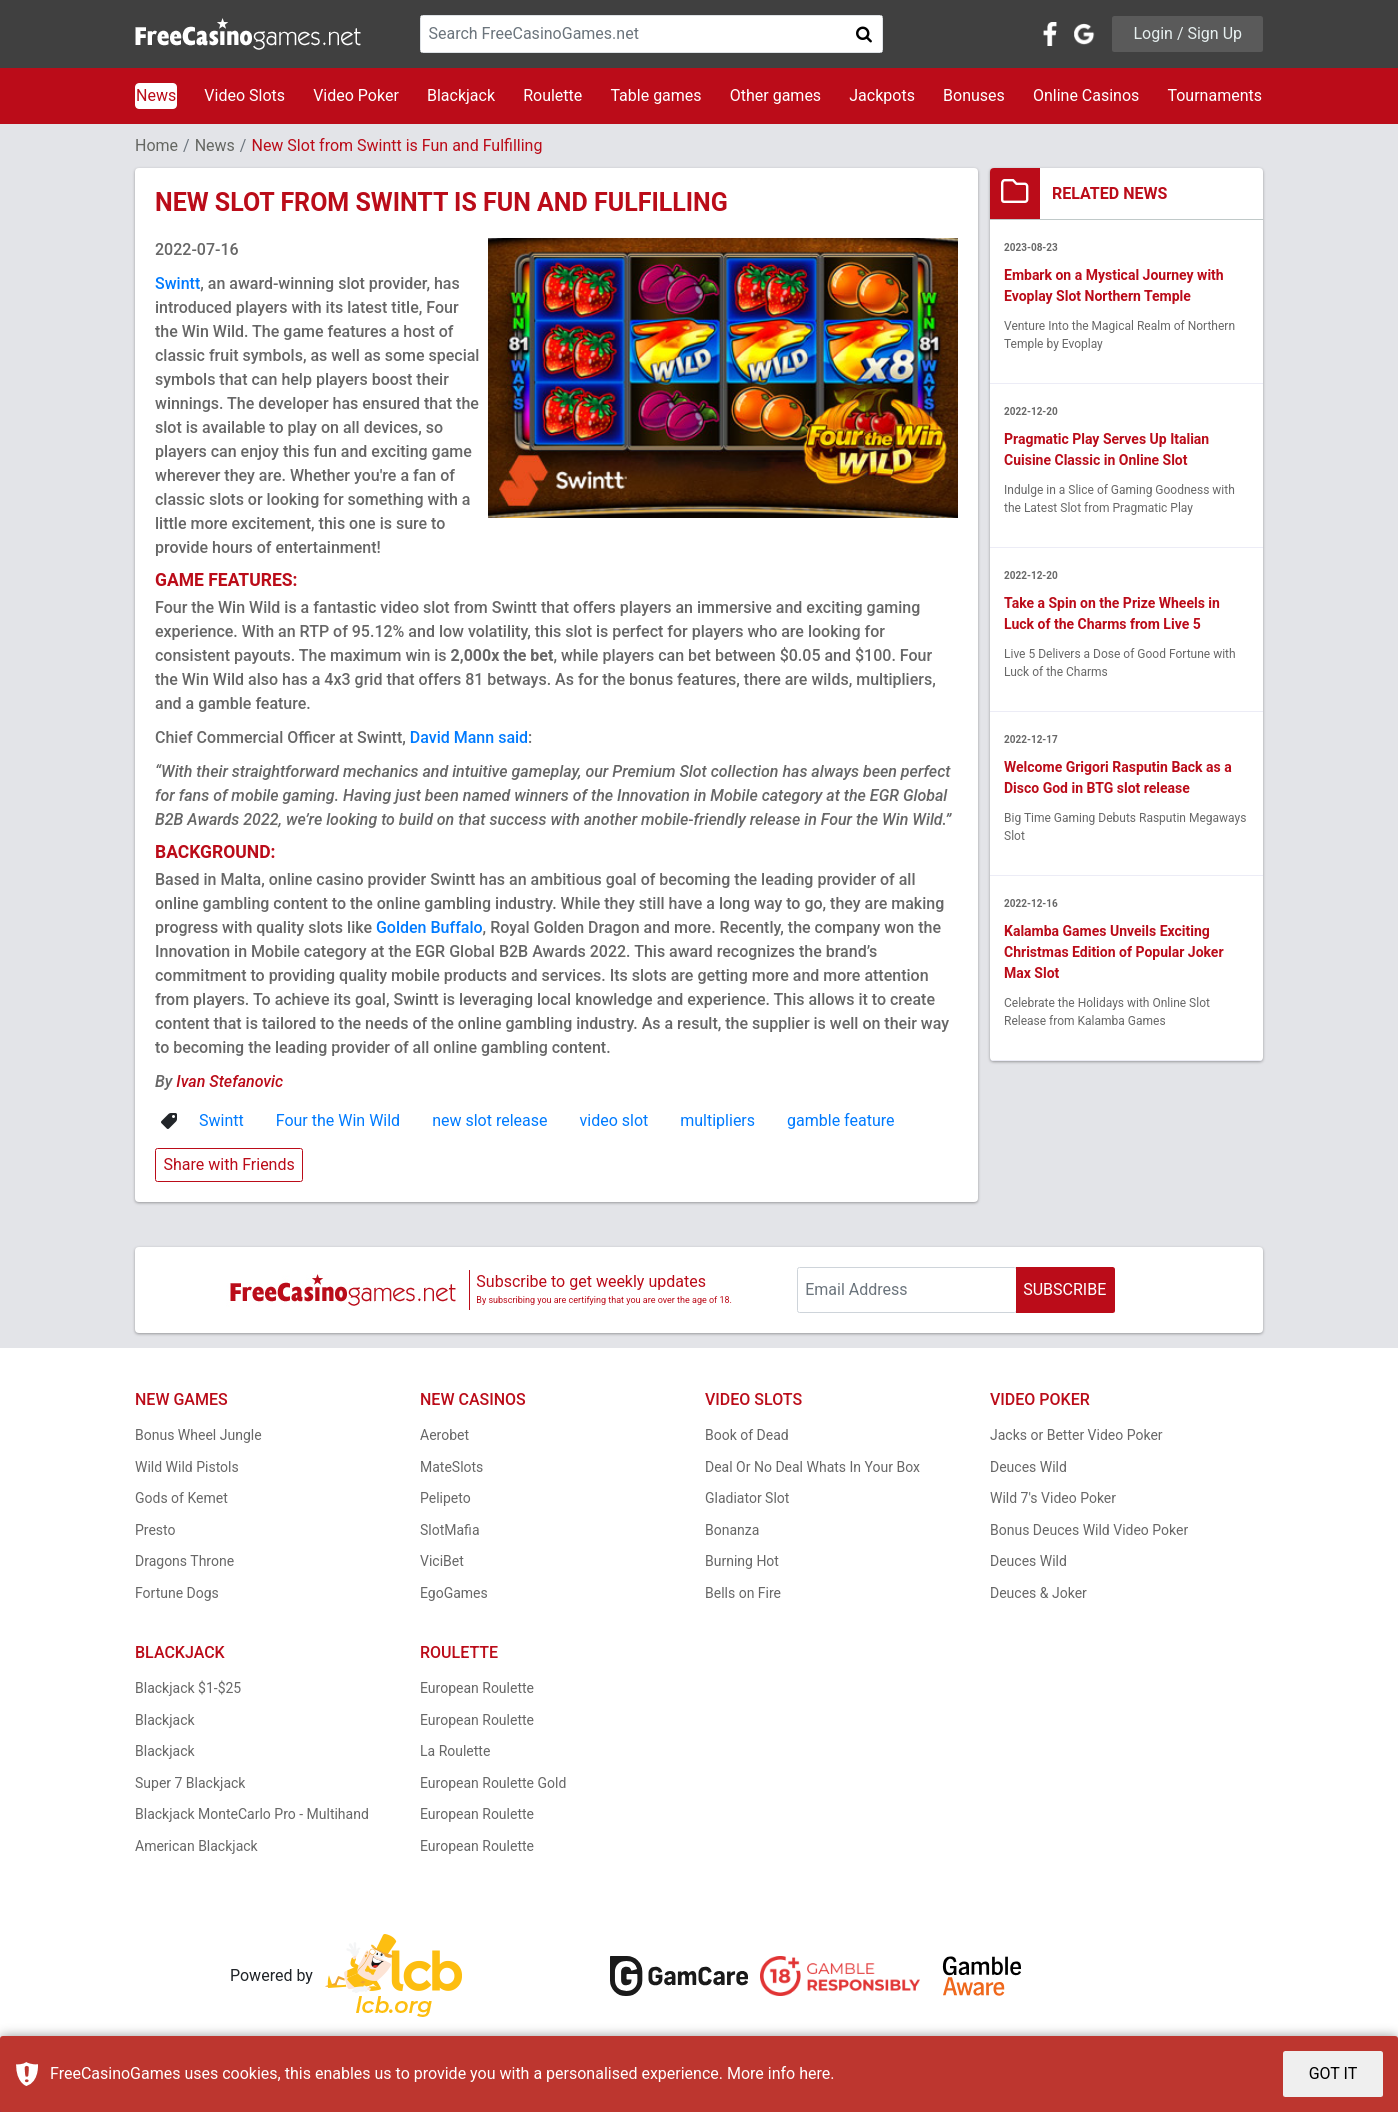 Image resolution: width=1398 pixels, height=2112 pixels. I want to click on Other games, so click(775, 95).